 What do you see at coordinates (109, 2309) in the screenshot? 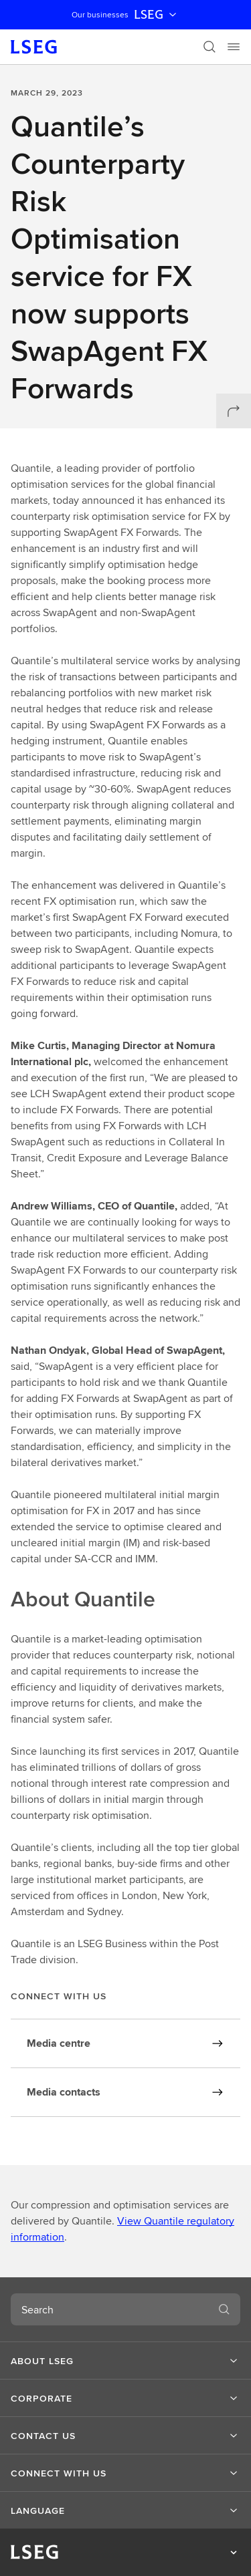
I see `[combobox]` at bounding box center [109, 2309].